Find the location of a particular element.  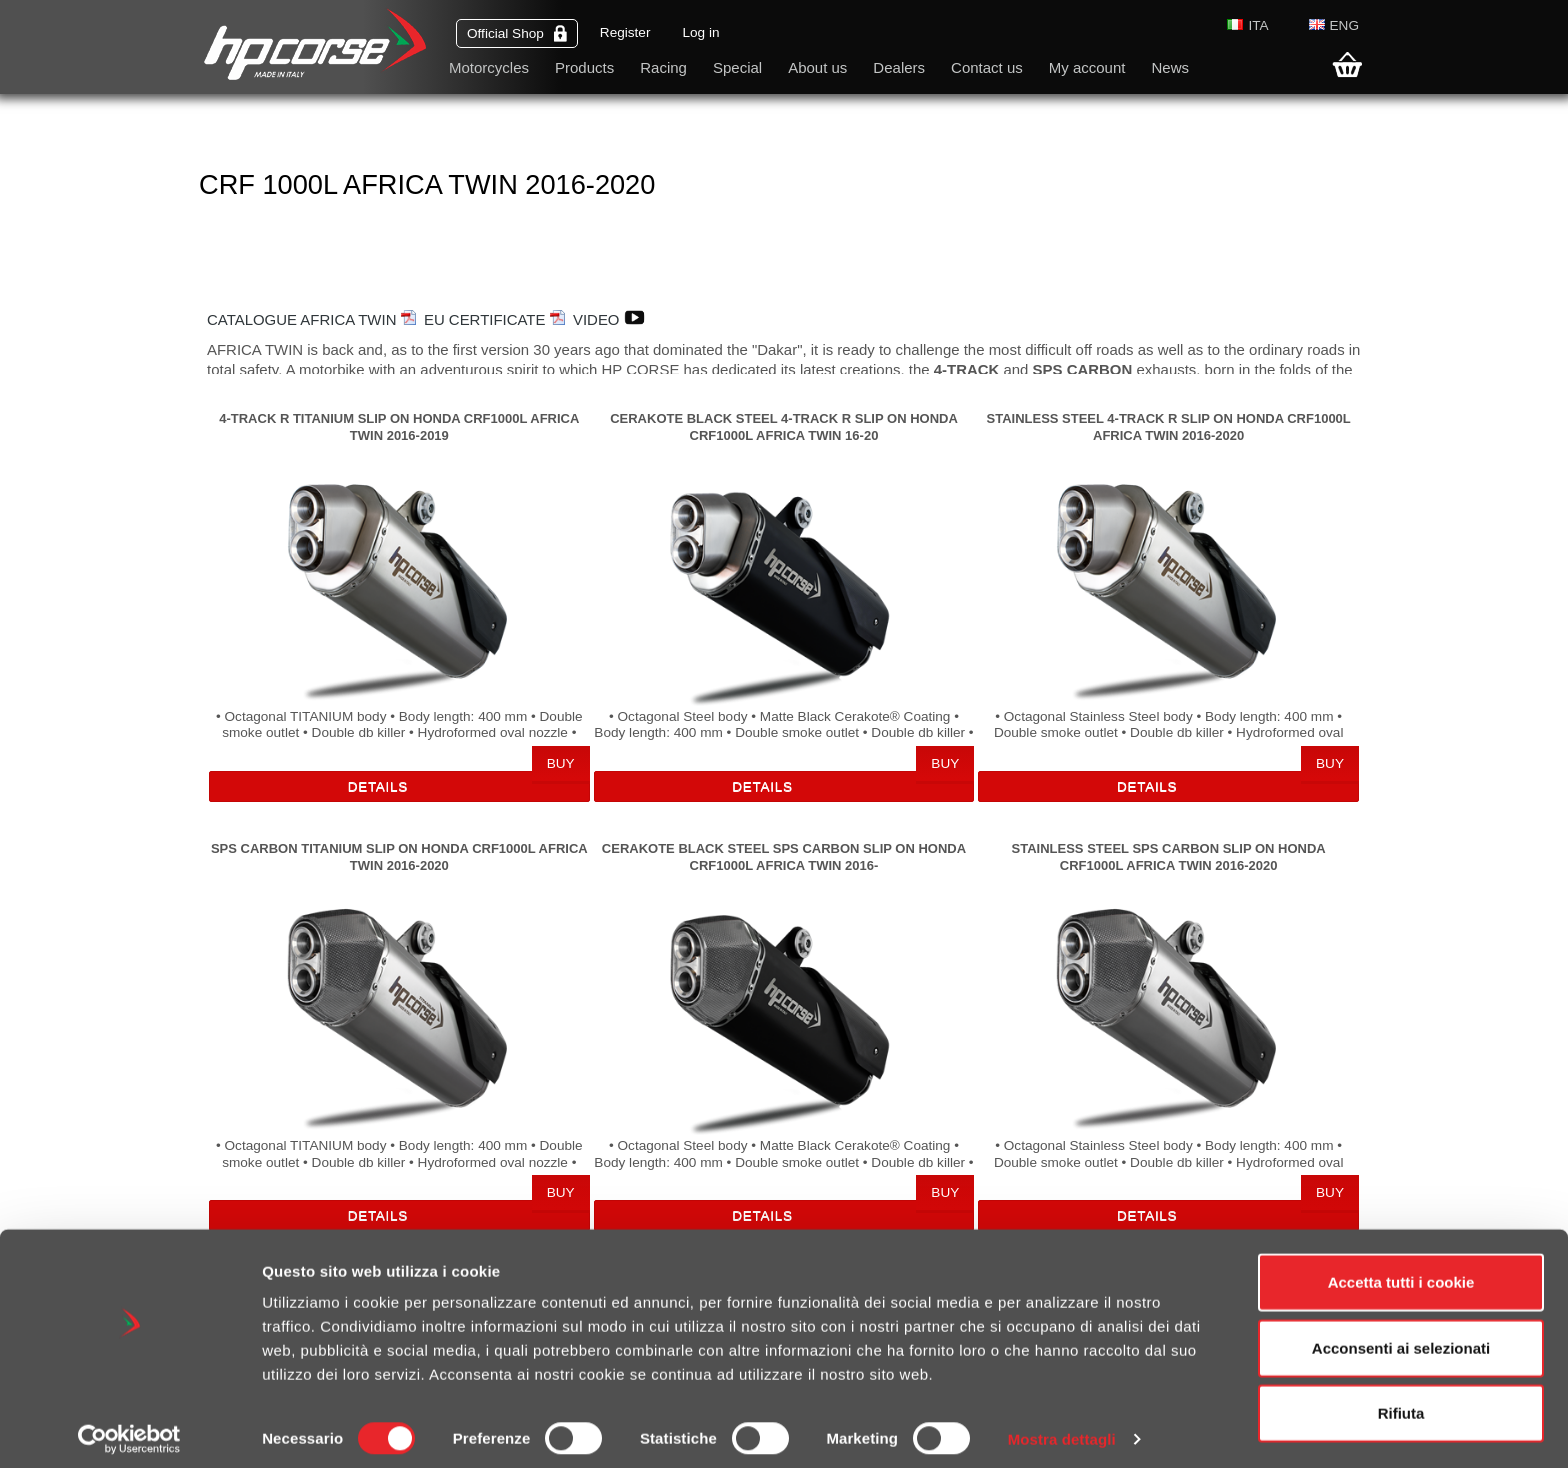

Products is located at coordinates (584, 67).